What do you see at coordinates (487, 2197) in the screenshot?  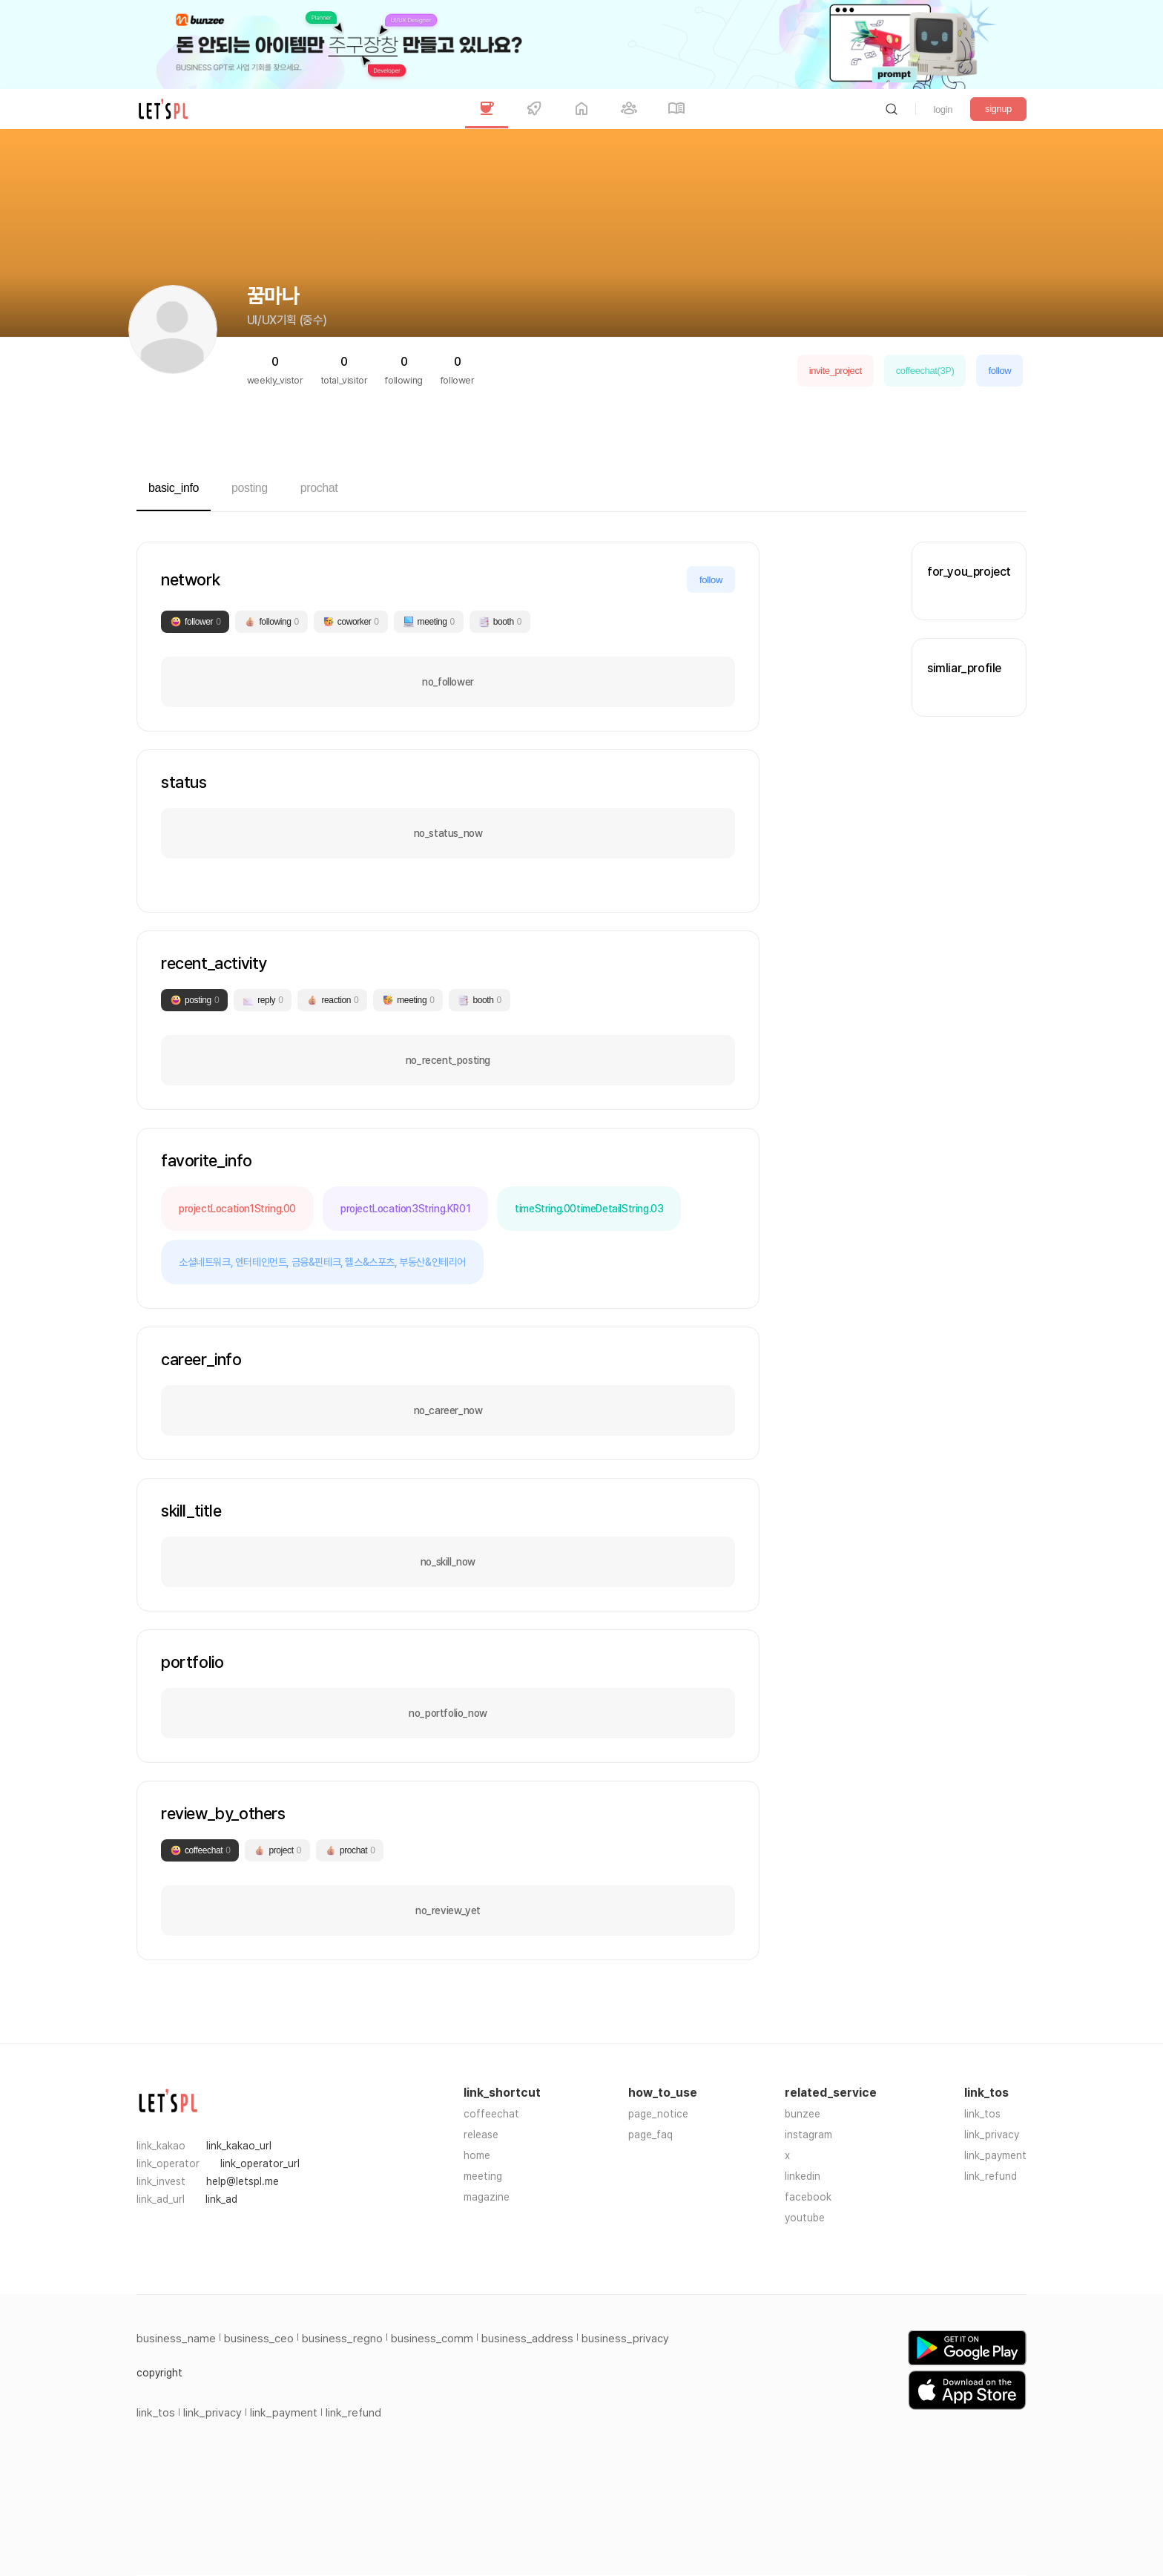 I see `magazine` at bounding box center [487, 2197].